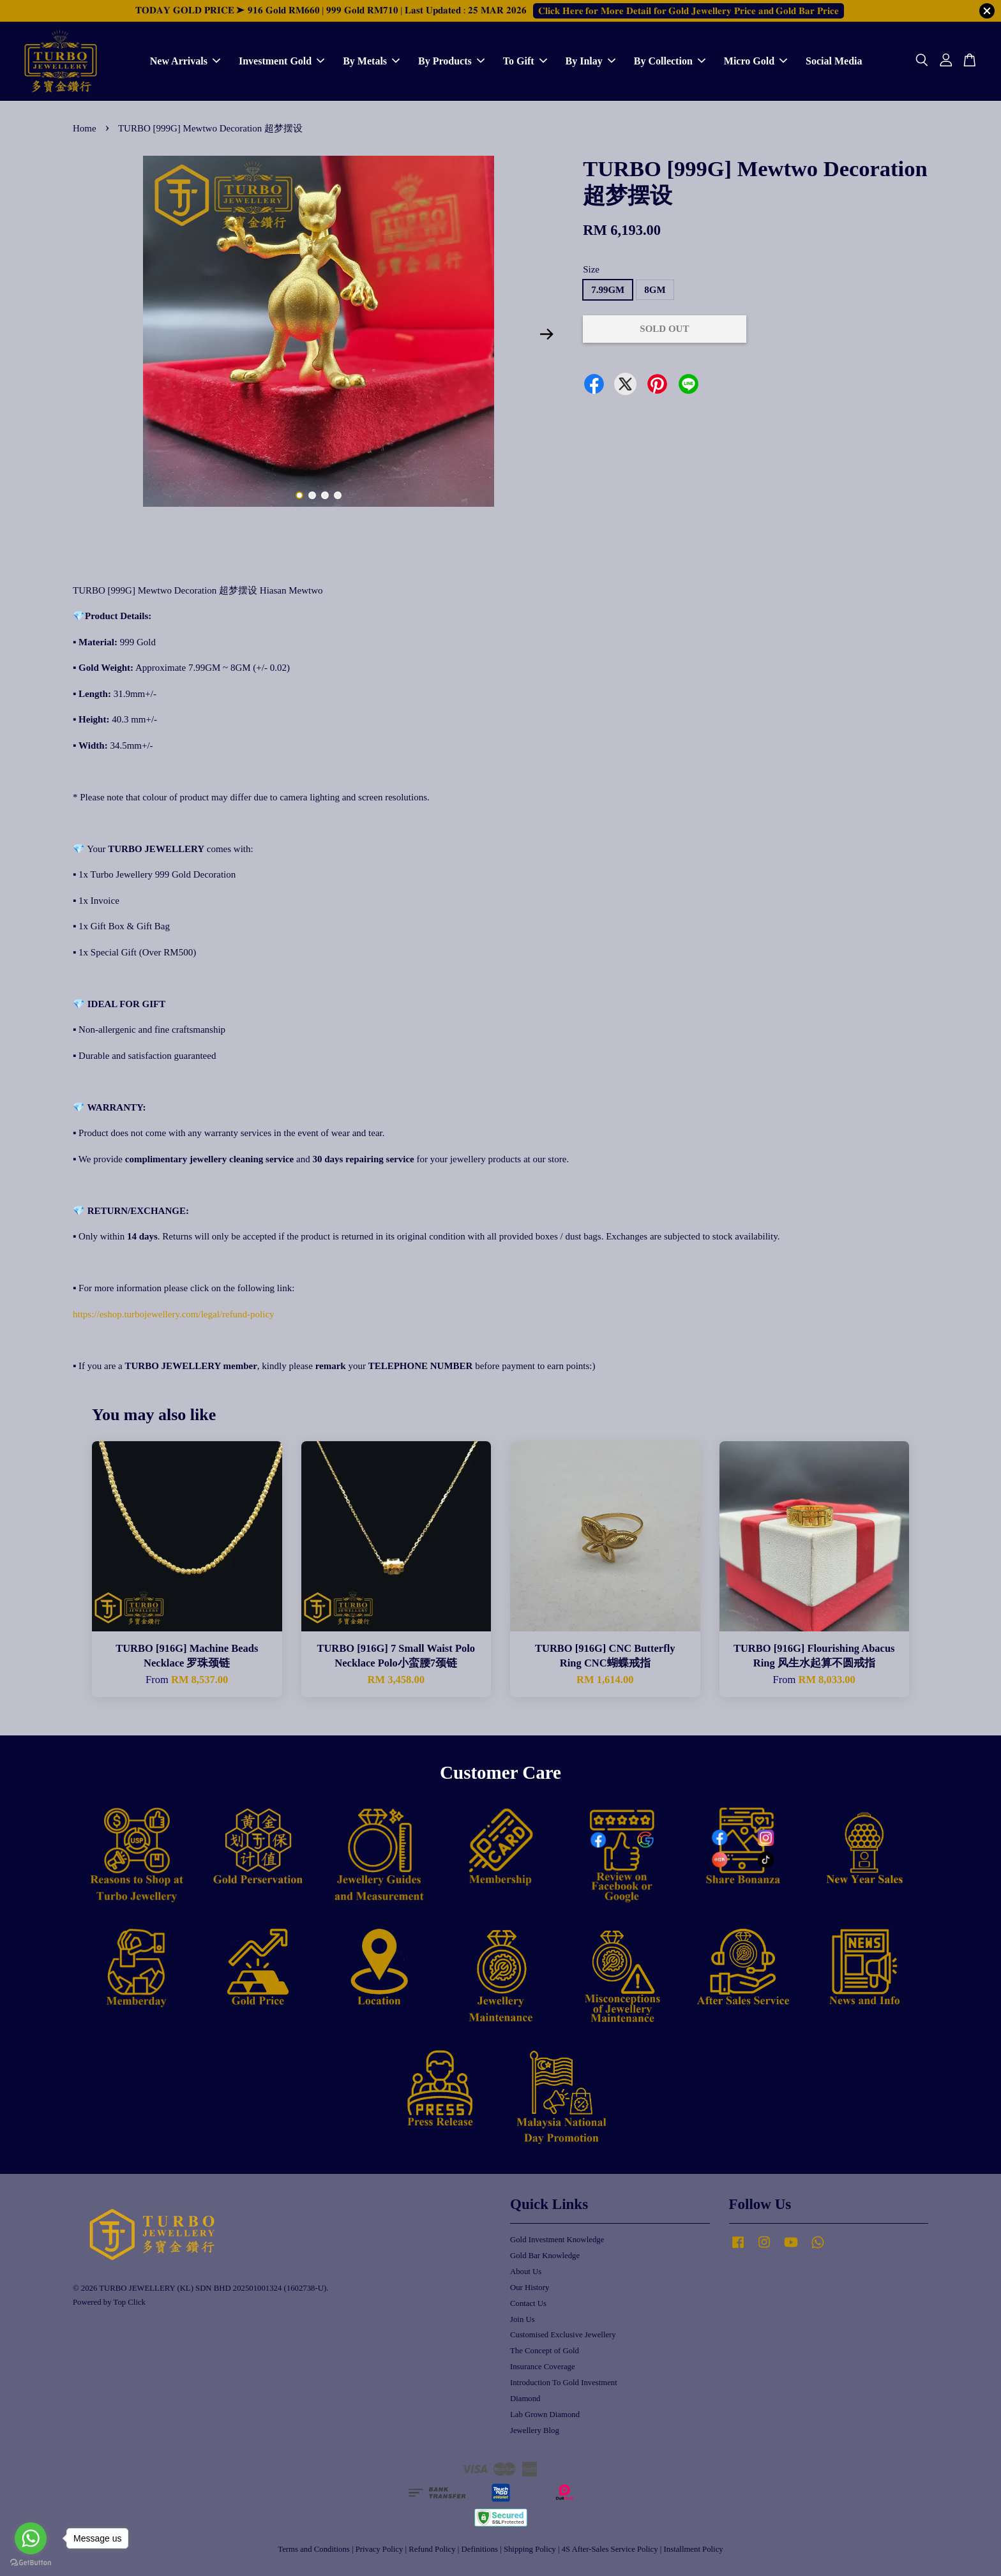  I want to click on Gold Bar Knowledge, so click(545, 2255).